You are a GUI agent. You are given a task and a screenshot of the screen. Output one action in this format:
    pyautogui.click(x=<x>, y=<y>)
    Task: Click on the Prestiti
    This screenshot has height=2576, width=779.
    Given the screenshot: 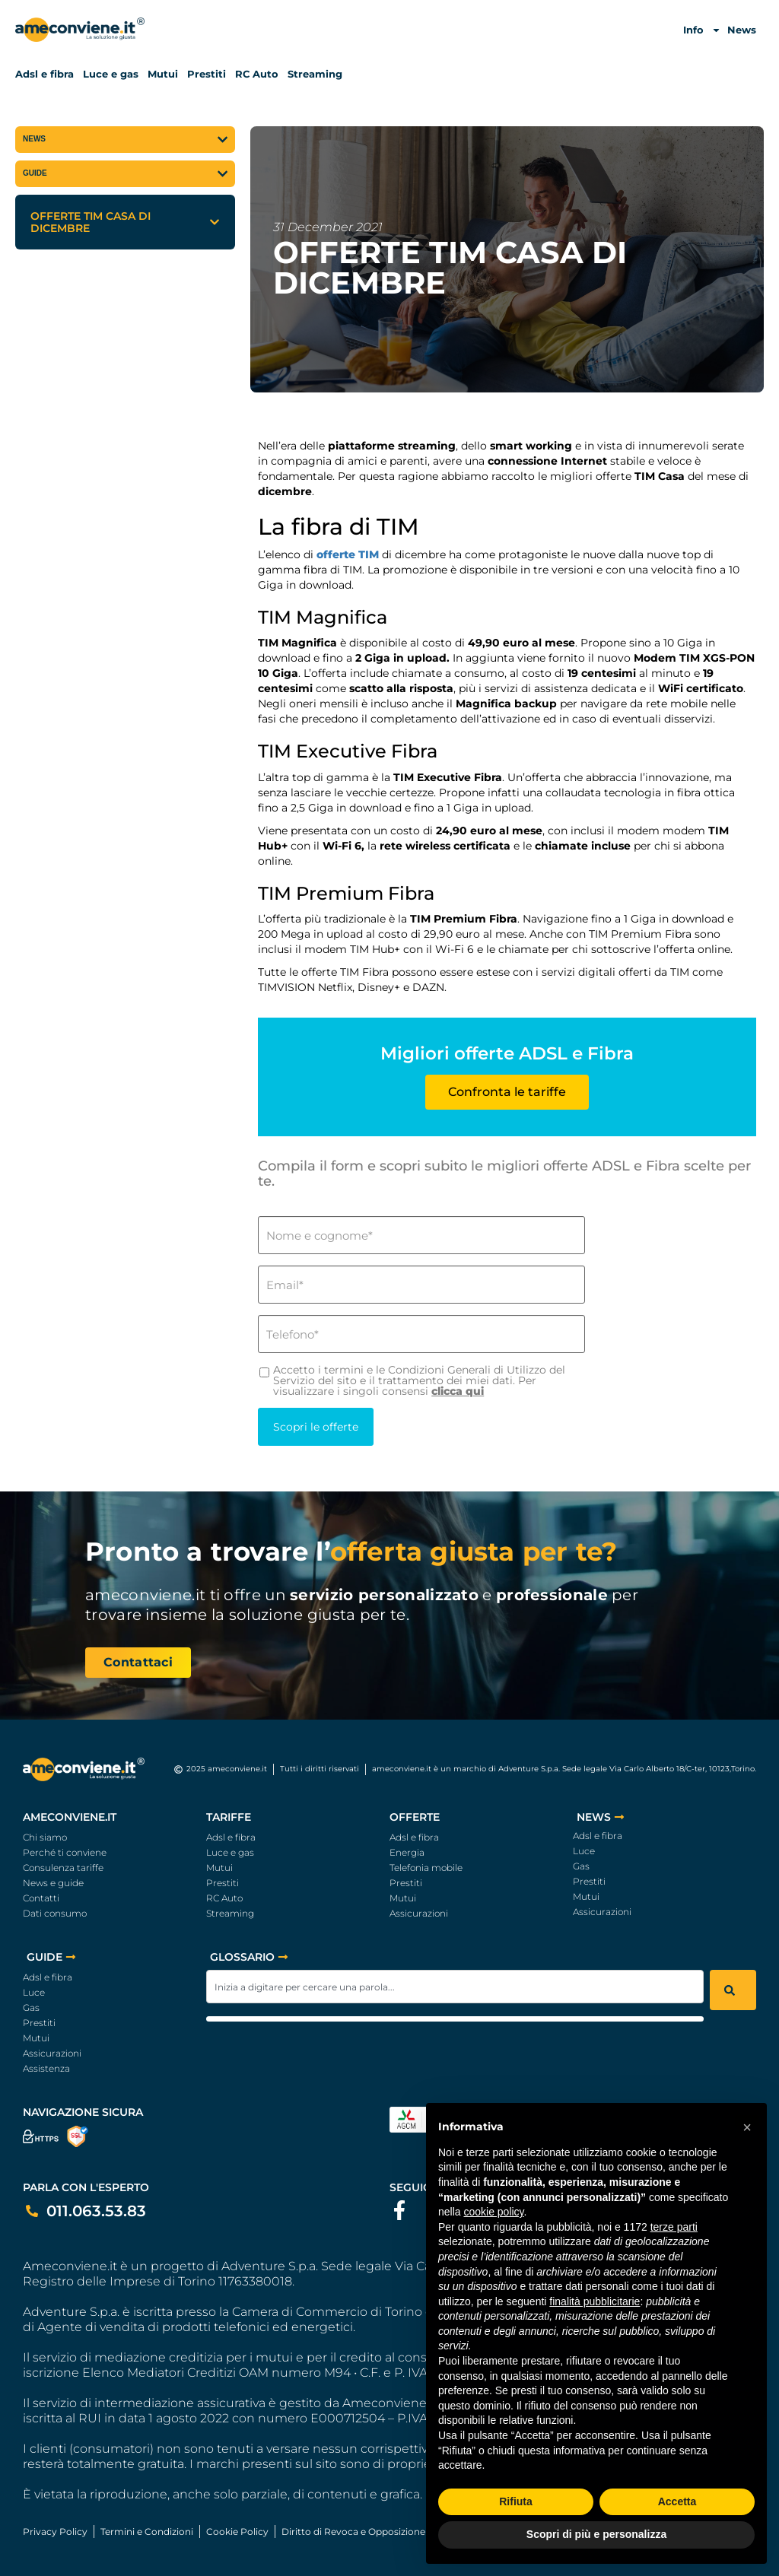 What is the action you would take?
    pyautogui.click(x=206, y=74)
    